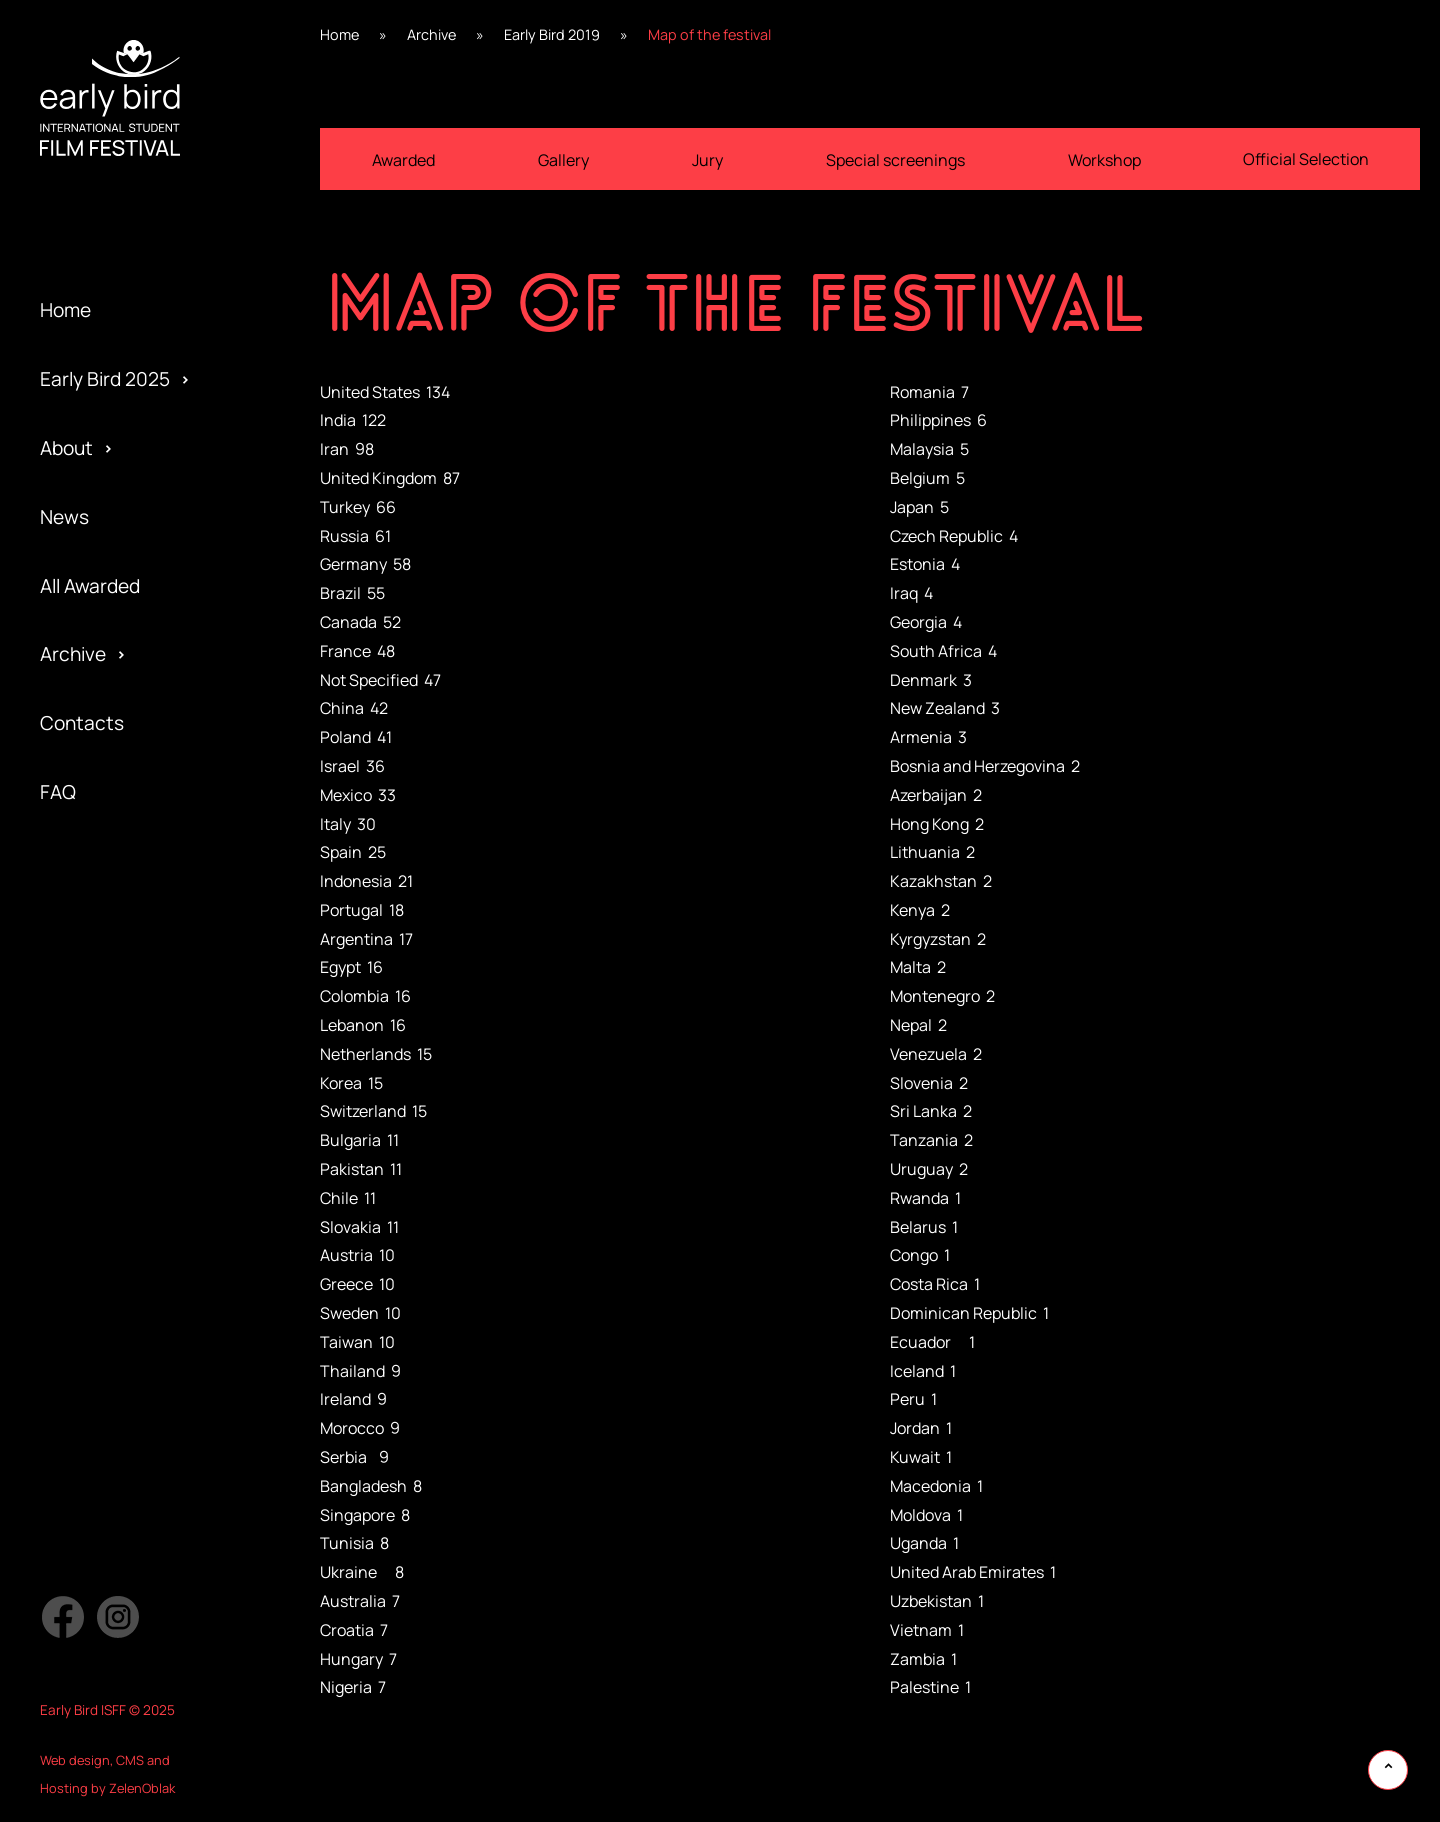 Image resolution: width=1440 pixels, height=1822 pixels. I want to click on Submission, so click(90, 1048).